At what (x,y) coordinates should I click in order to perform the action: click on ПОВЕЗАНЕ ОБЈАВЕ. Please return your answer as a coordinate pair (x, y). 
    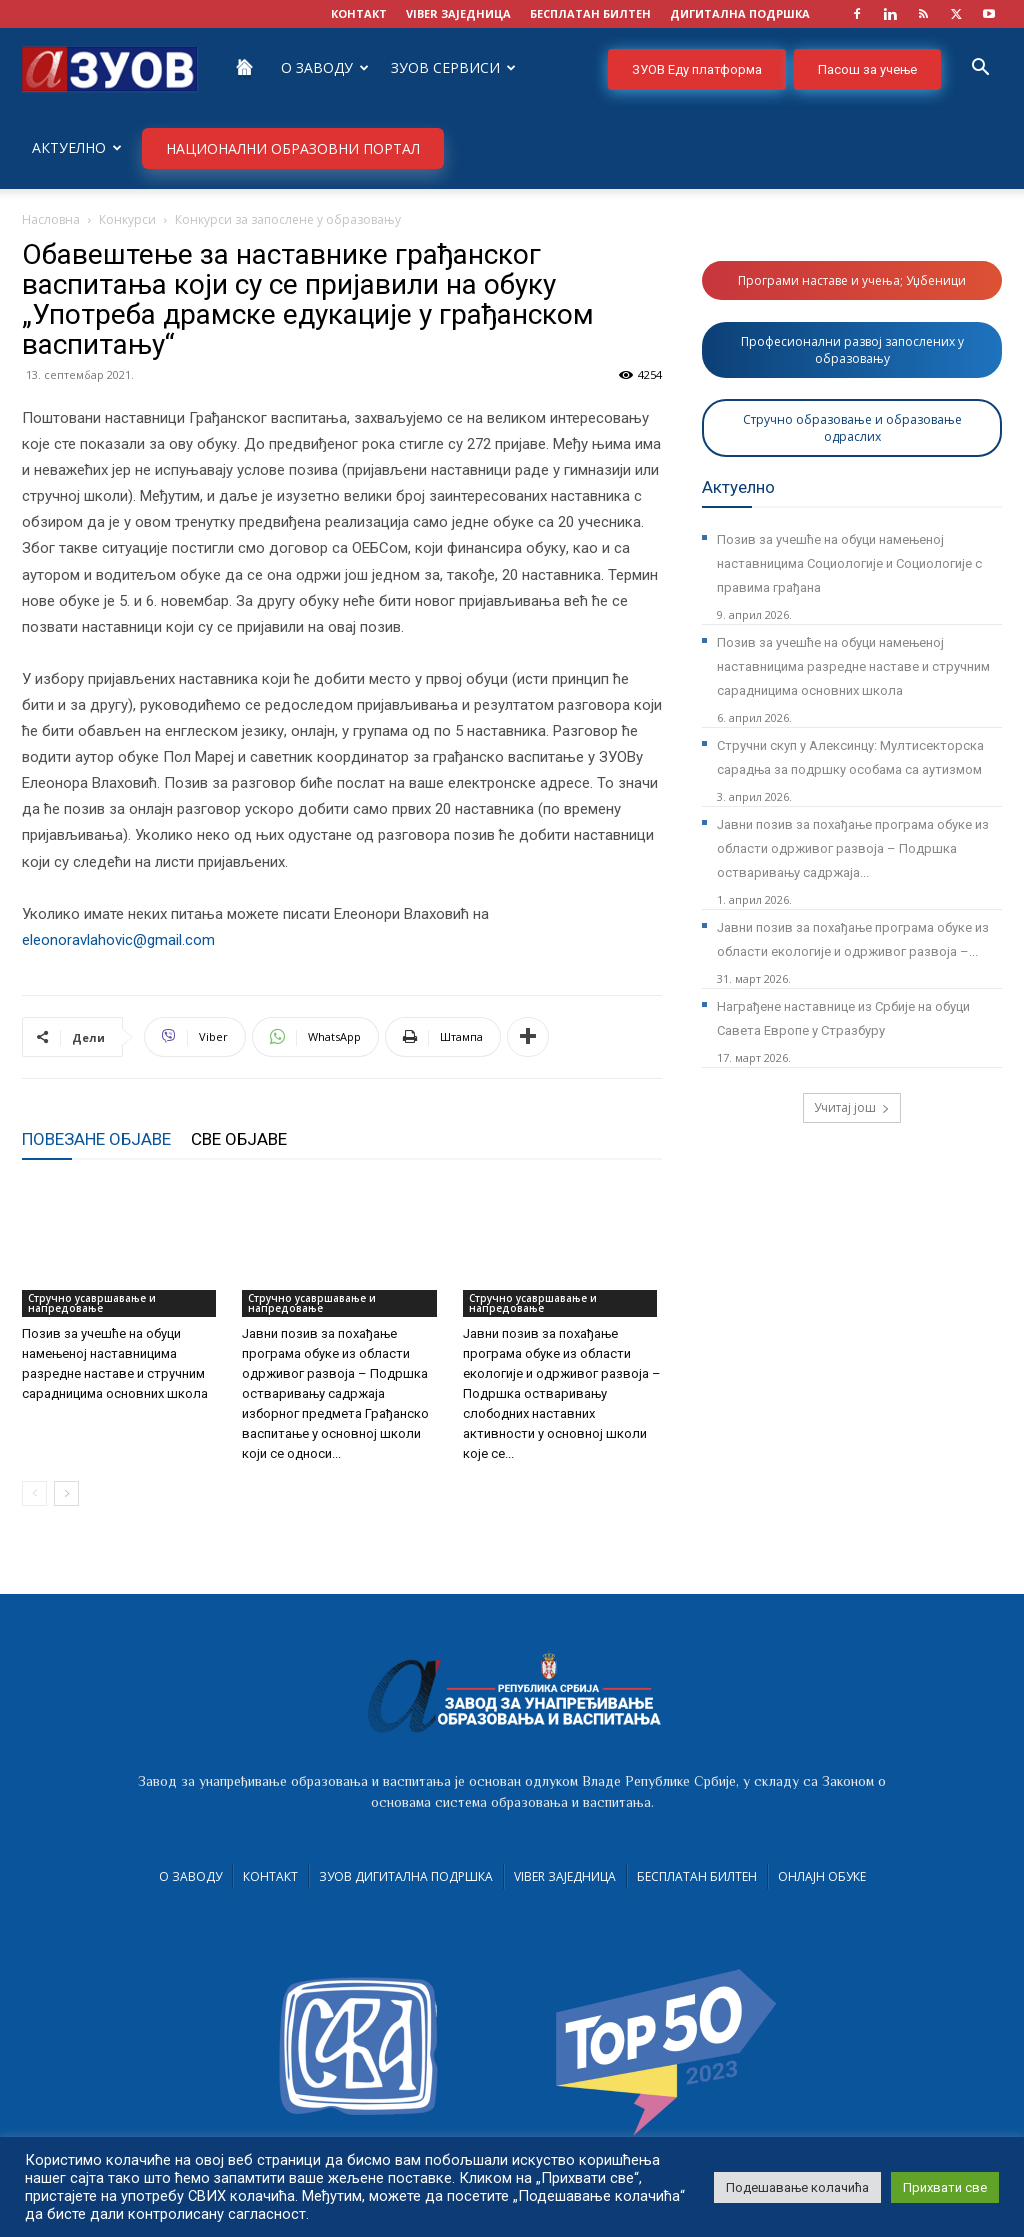
    Looking at the image, I should click on (96, 1139).